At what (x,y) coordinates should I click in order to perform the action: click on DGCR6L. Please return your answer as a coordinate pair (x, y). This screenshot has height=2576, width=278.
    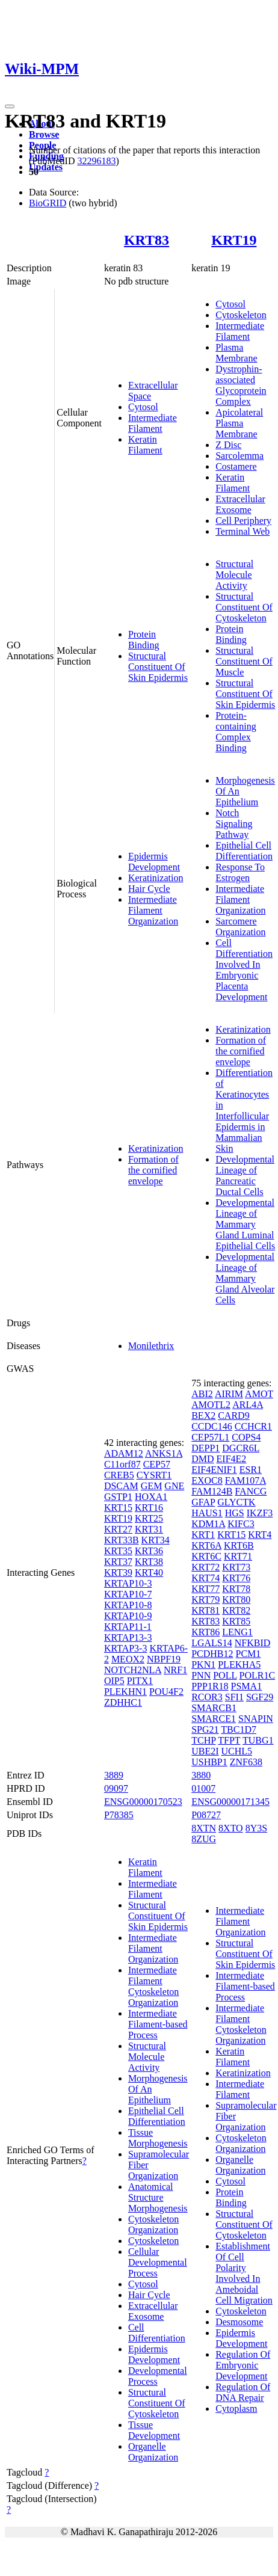
    Looking at the image, I should click on (240, 1448).